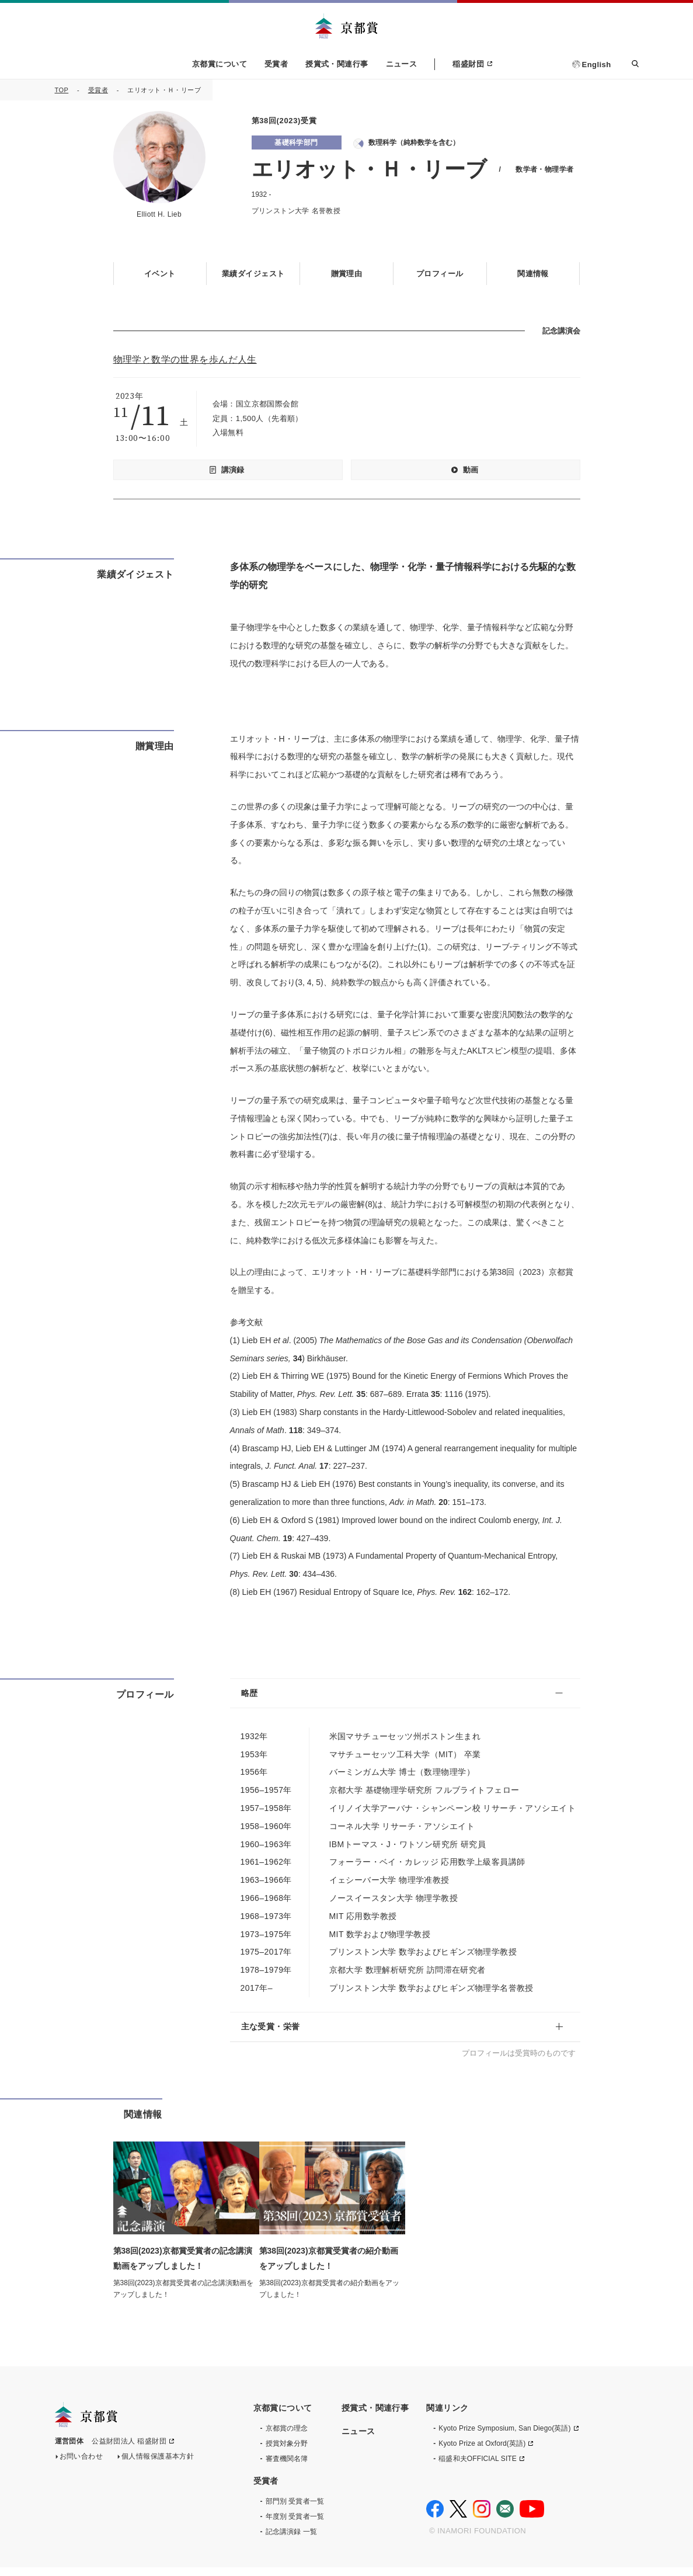 The height and width of the screenshot is (2576, 693). What do you see at coordinates (401, 64) in the screenshot?
I see `ニュース` at bounding box center [401, 64].